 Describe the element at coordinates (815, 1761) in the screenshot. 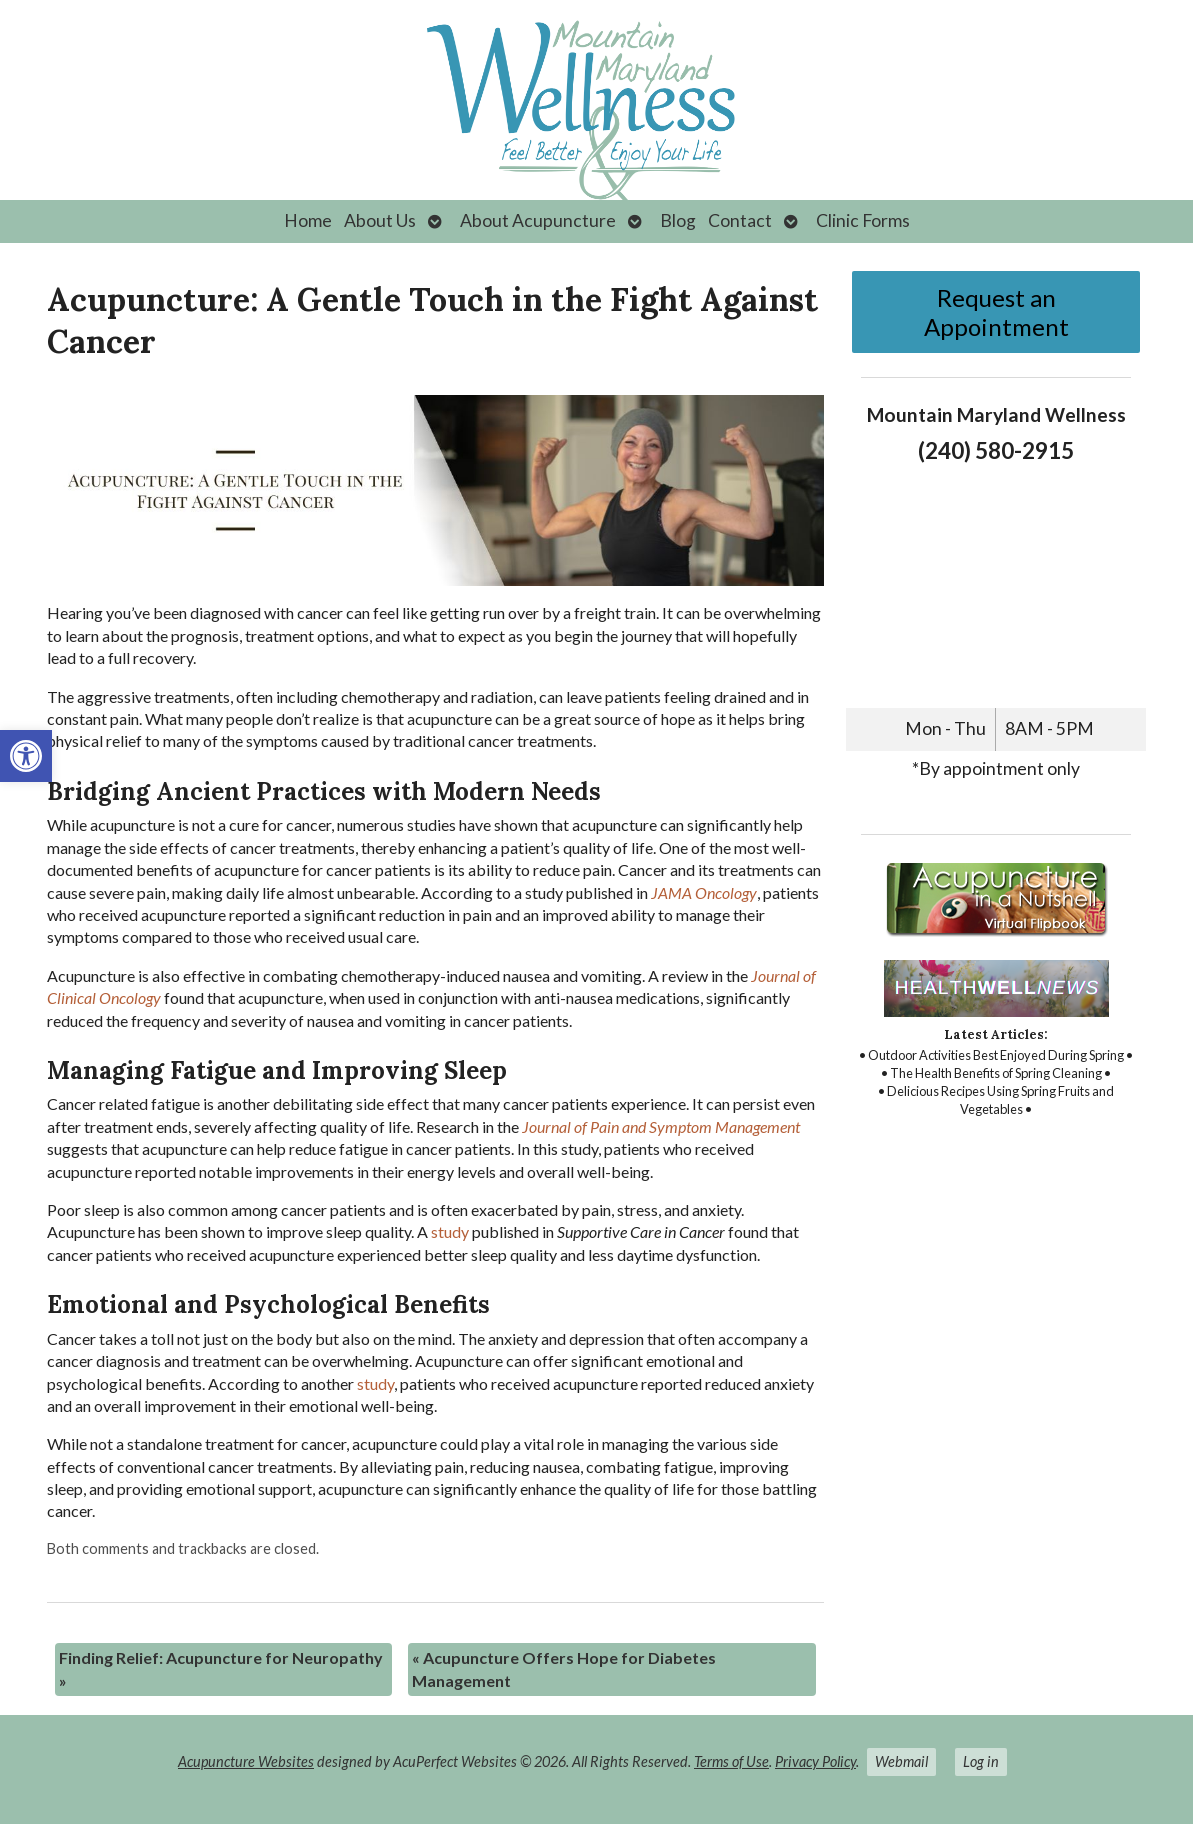

I see `Privacy Policy [link]` at that location.